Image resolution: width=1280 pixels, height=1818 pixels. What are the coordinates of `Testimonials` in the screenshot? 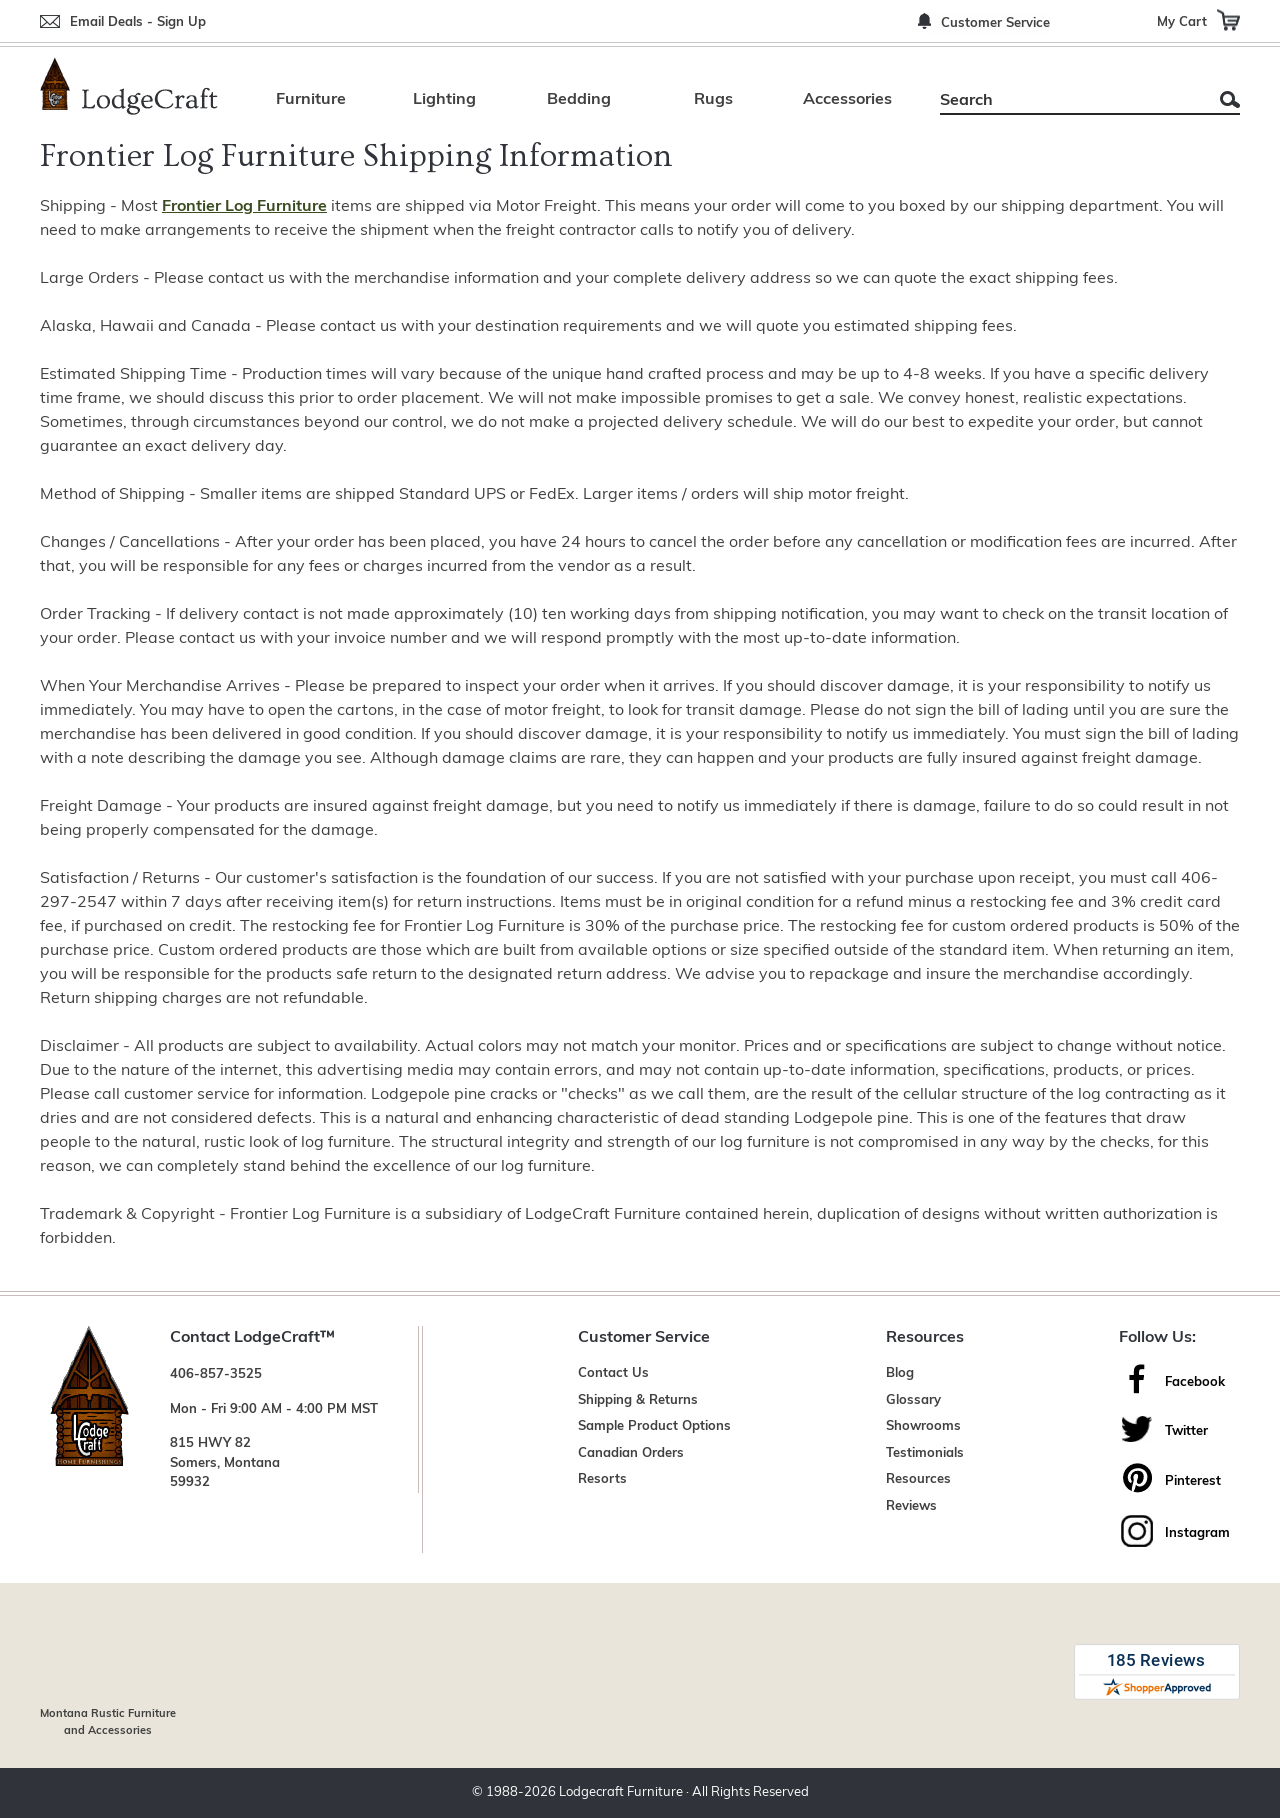 It's located at (925, 1453).